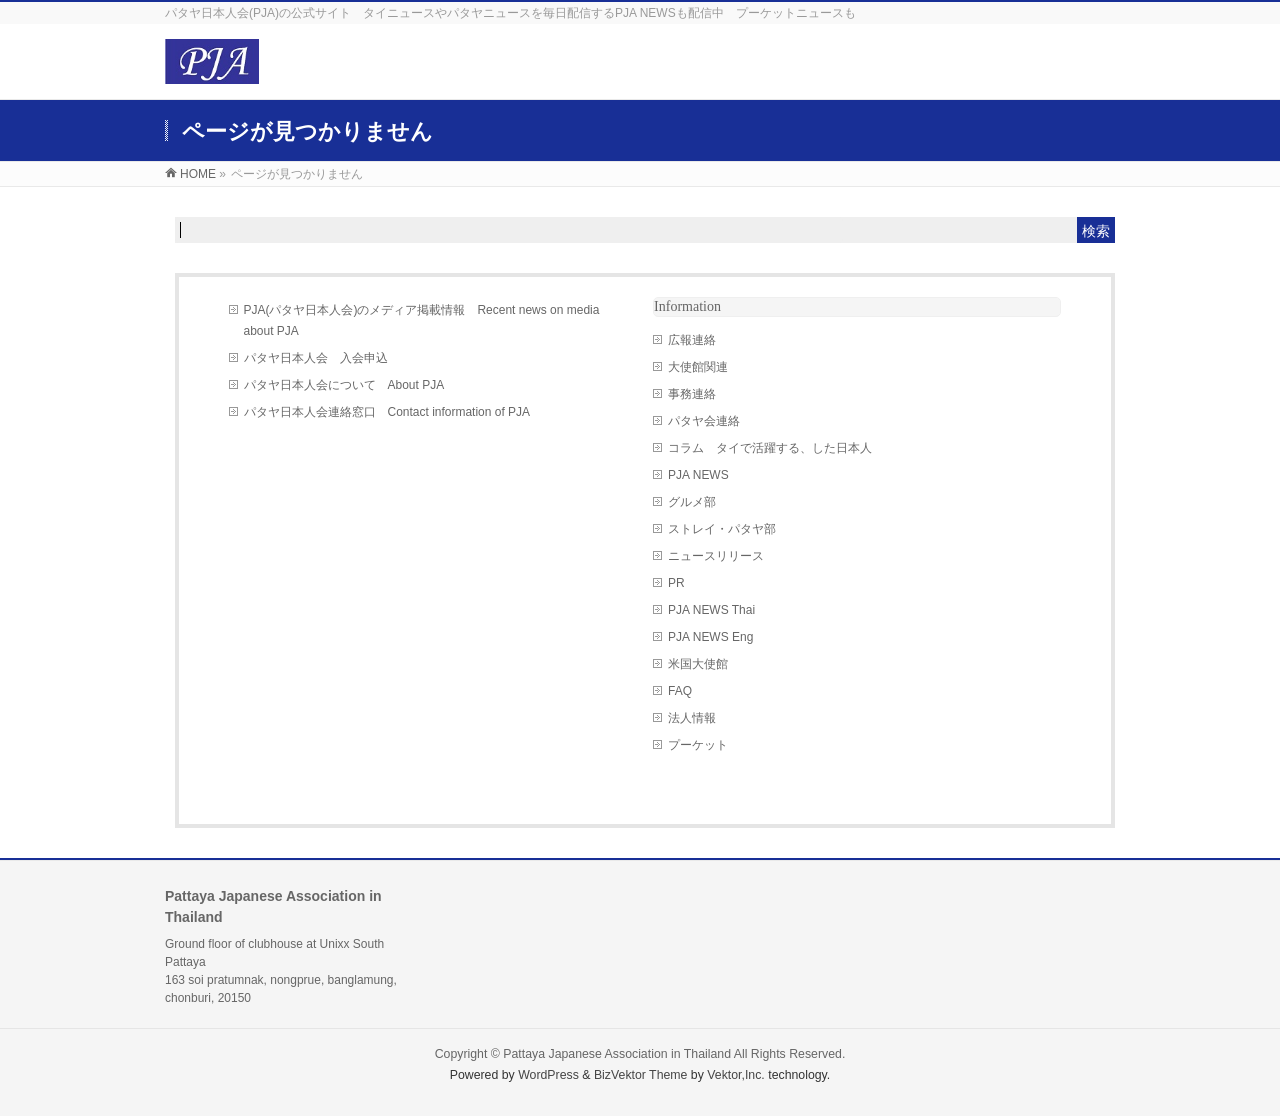  Describe the element at coordinates (698, 475) in the screenshot. I see `PJA NEWS` at that location.